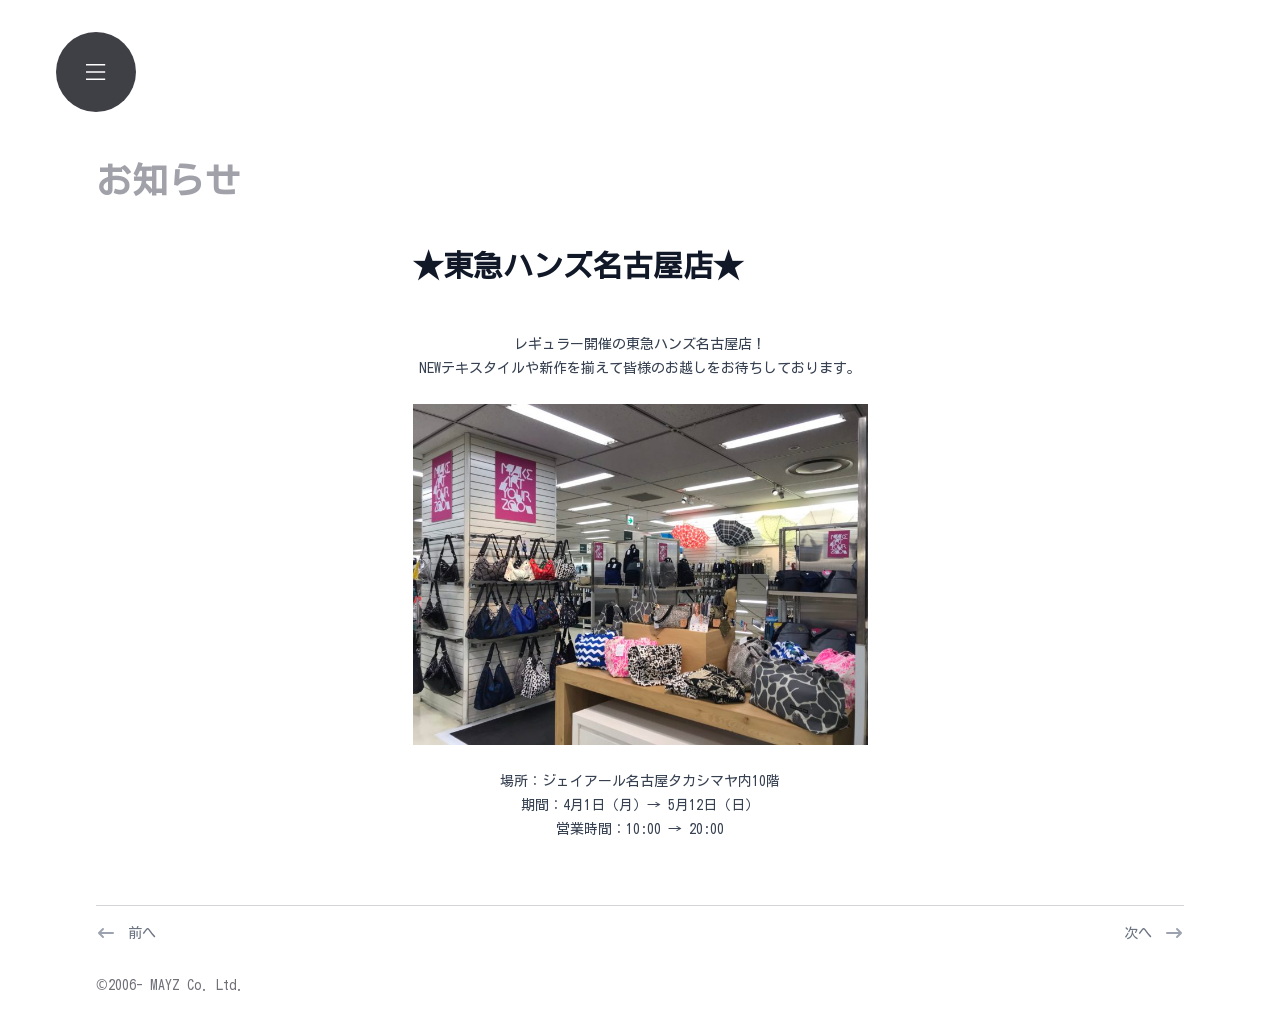  Describe the element at coordinates (170, 985) in the screenshot. I see `©2006- MAYZ Co. Ltd.` at that location.